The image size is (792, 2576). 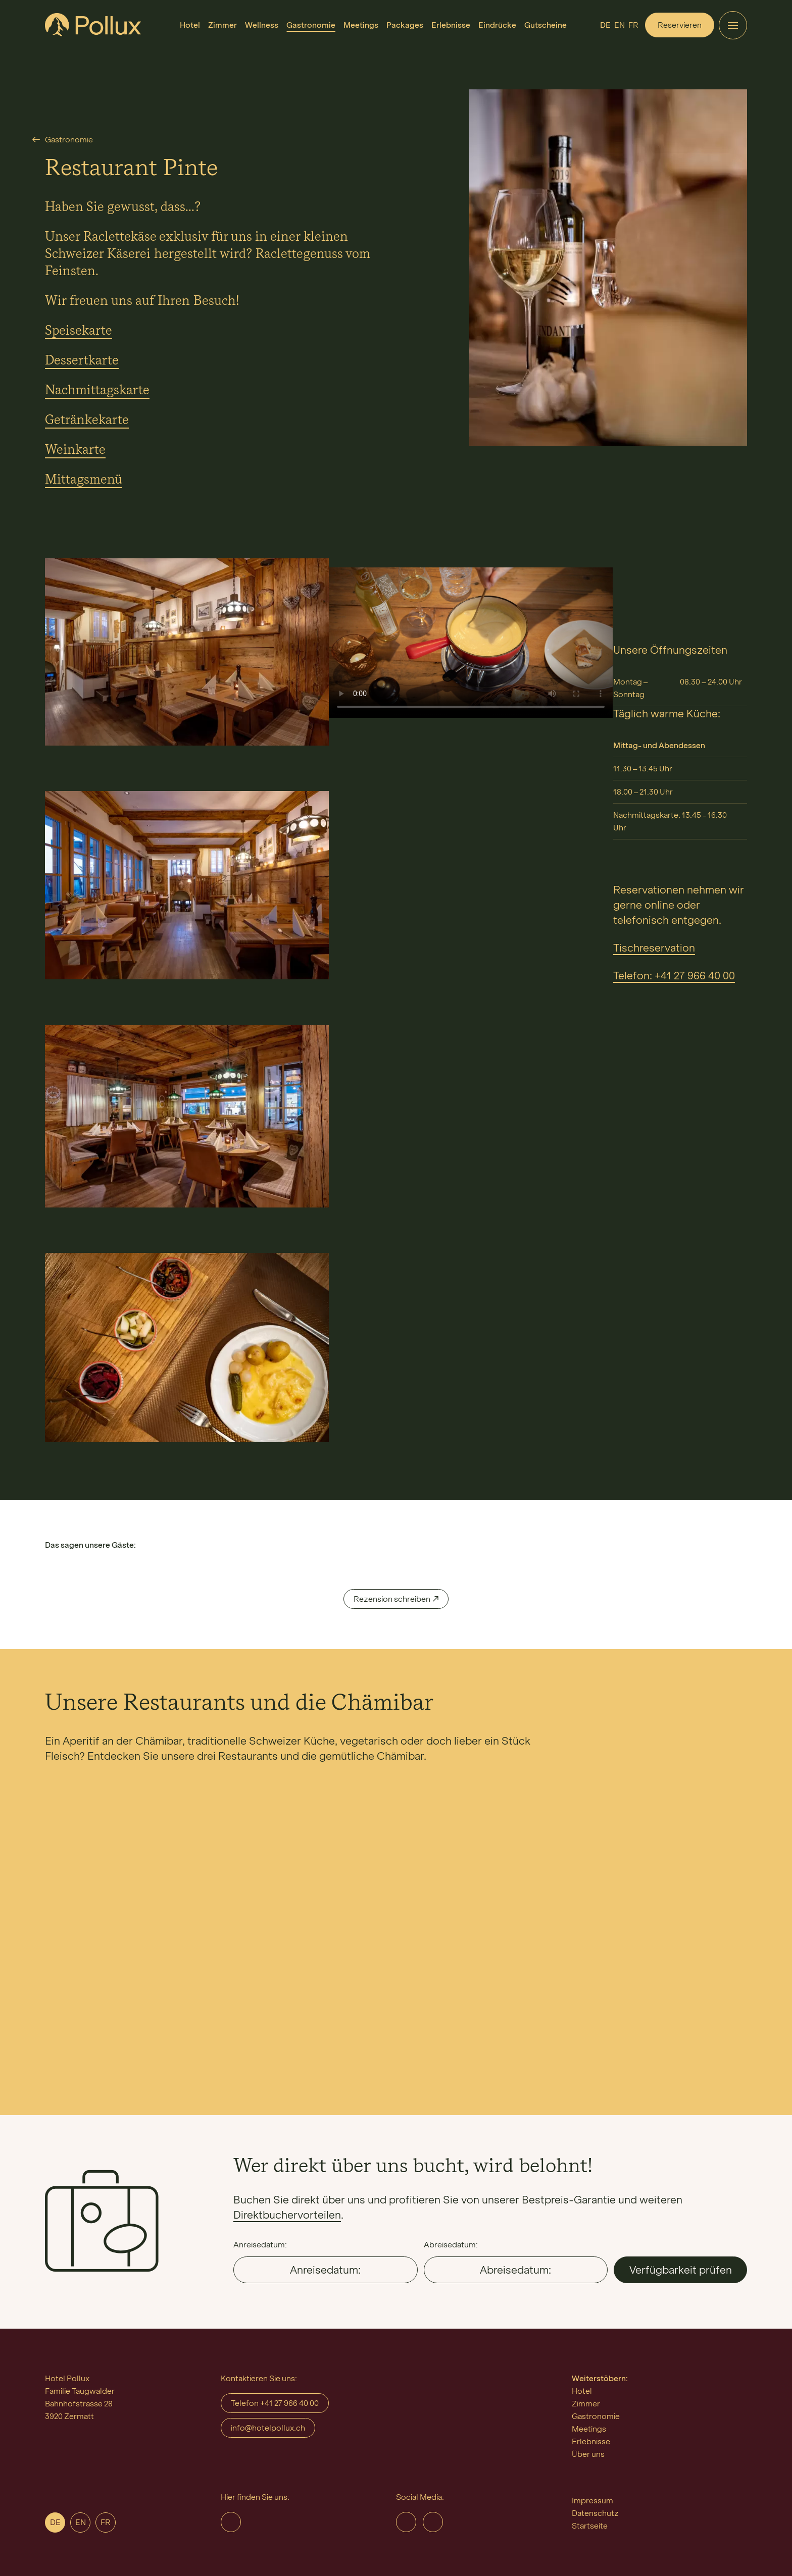 I want to click on Weinkarte, so click(x=75, y=450).